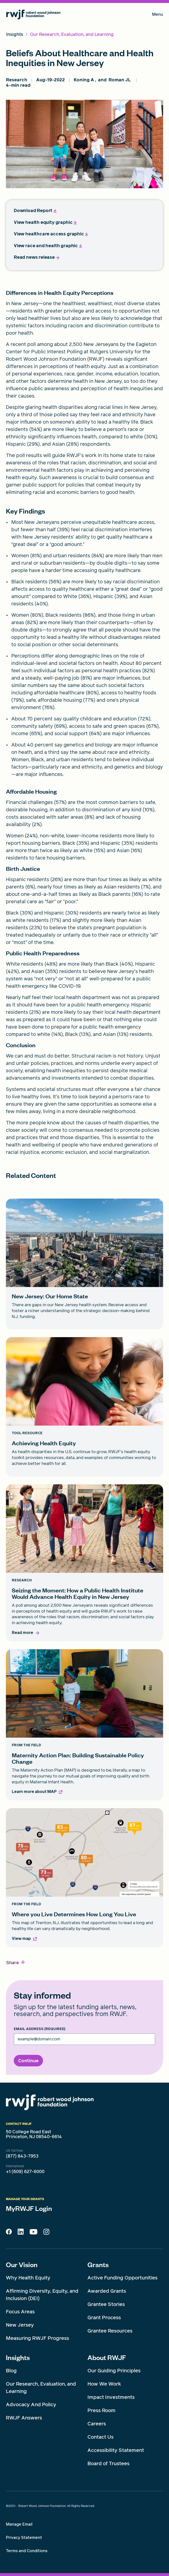 The width and height of the screenshot is (169, 2576). Describe the element at coordinates (109, 2330) in the screenshot. I see `Grantee Resources` at that location.